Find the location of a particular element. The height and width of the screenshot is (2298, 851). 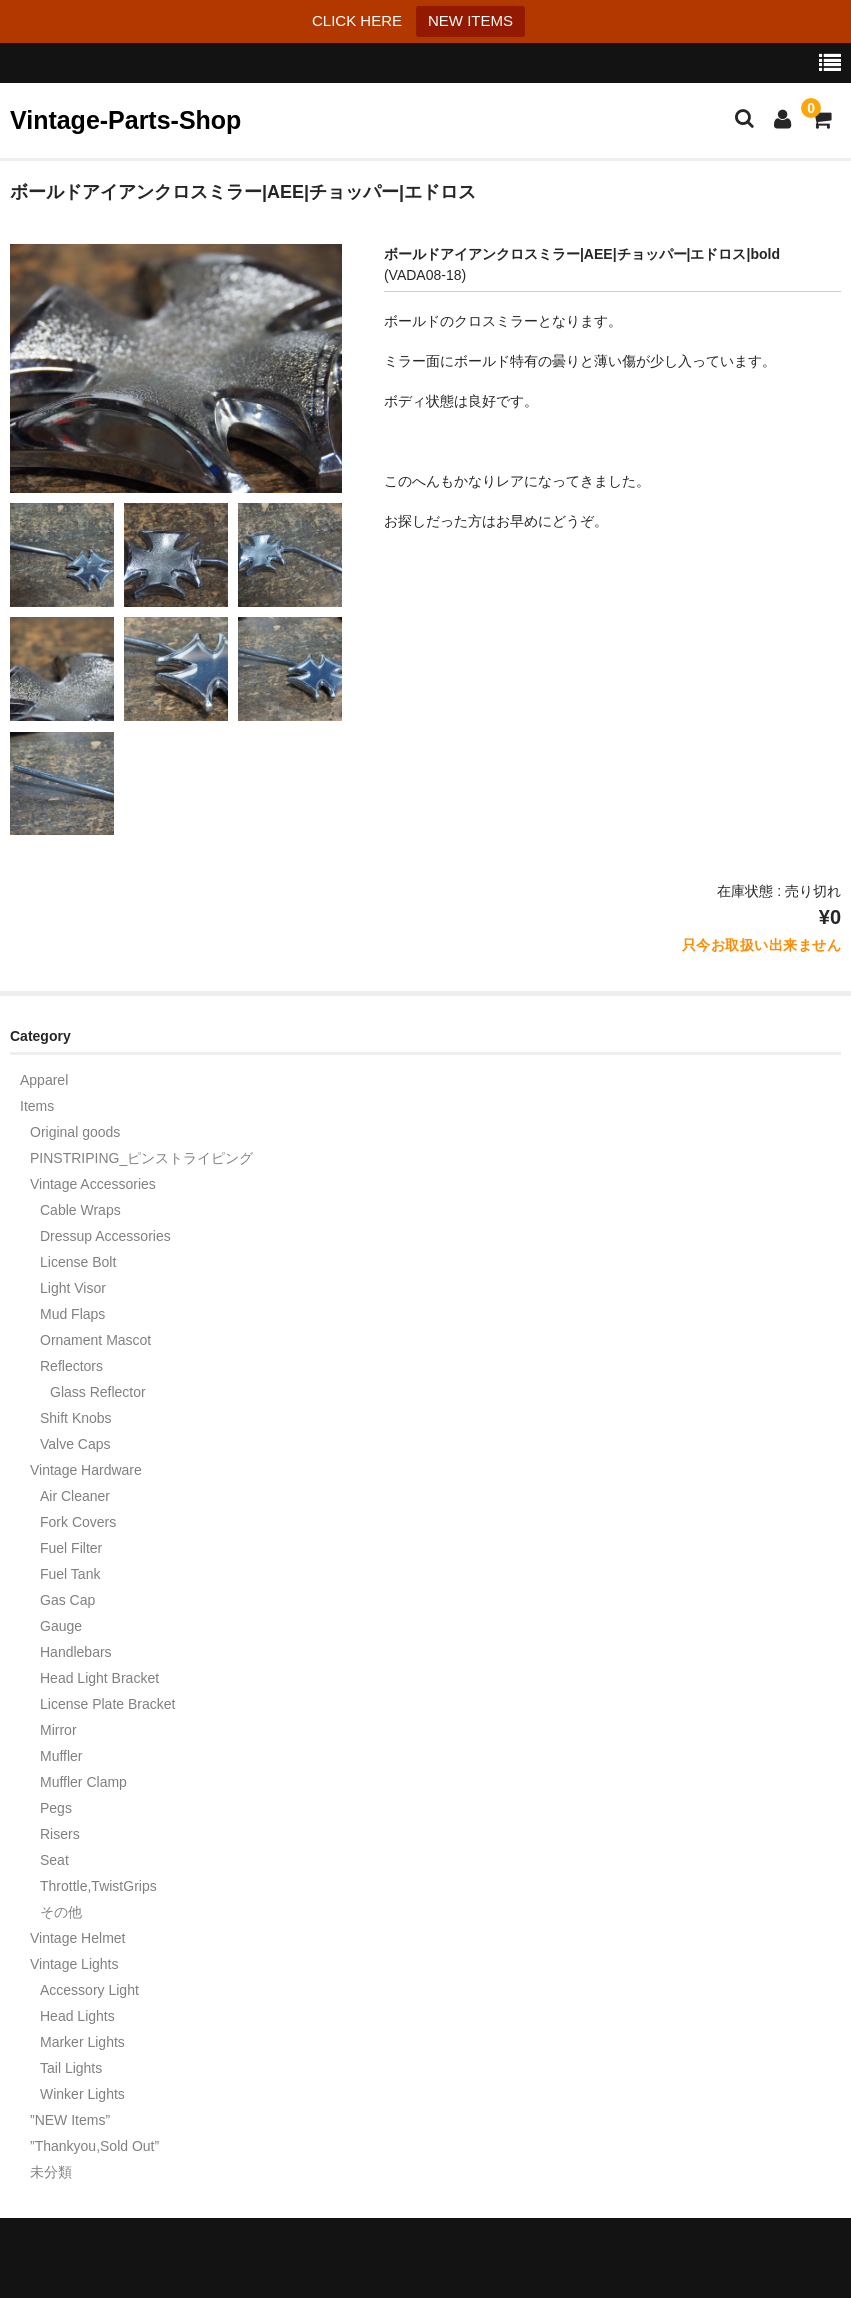

Mirror is located at coordinates (58, 1730).